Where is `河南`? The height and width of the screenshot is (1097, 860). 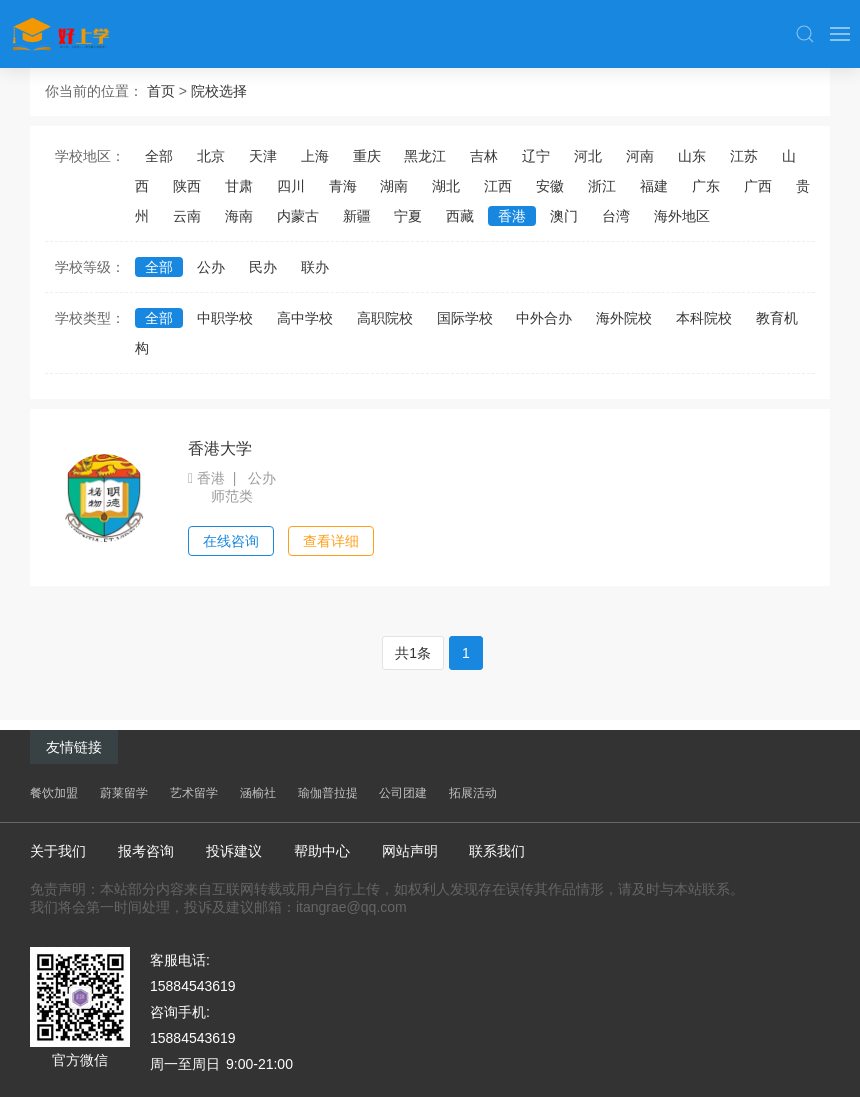
河南 is located at coordinates (640, 156).